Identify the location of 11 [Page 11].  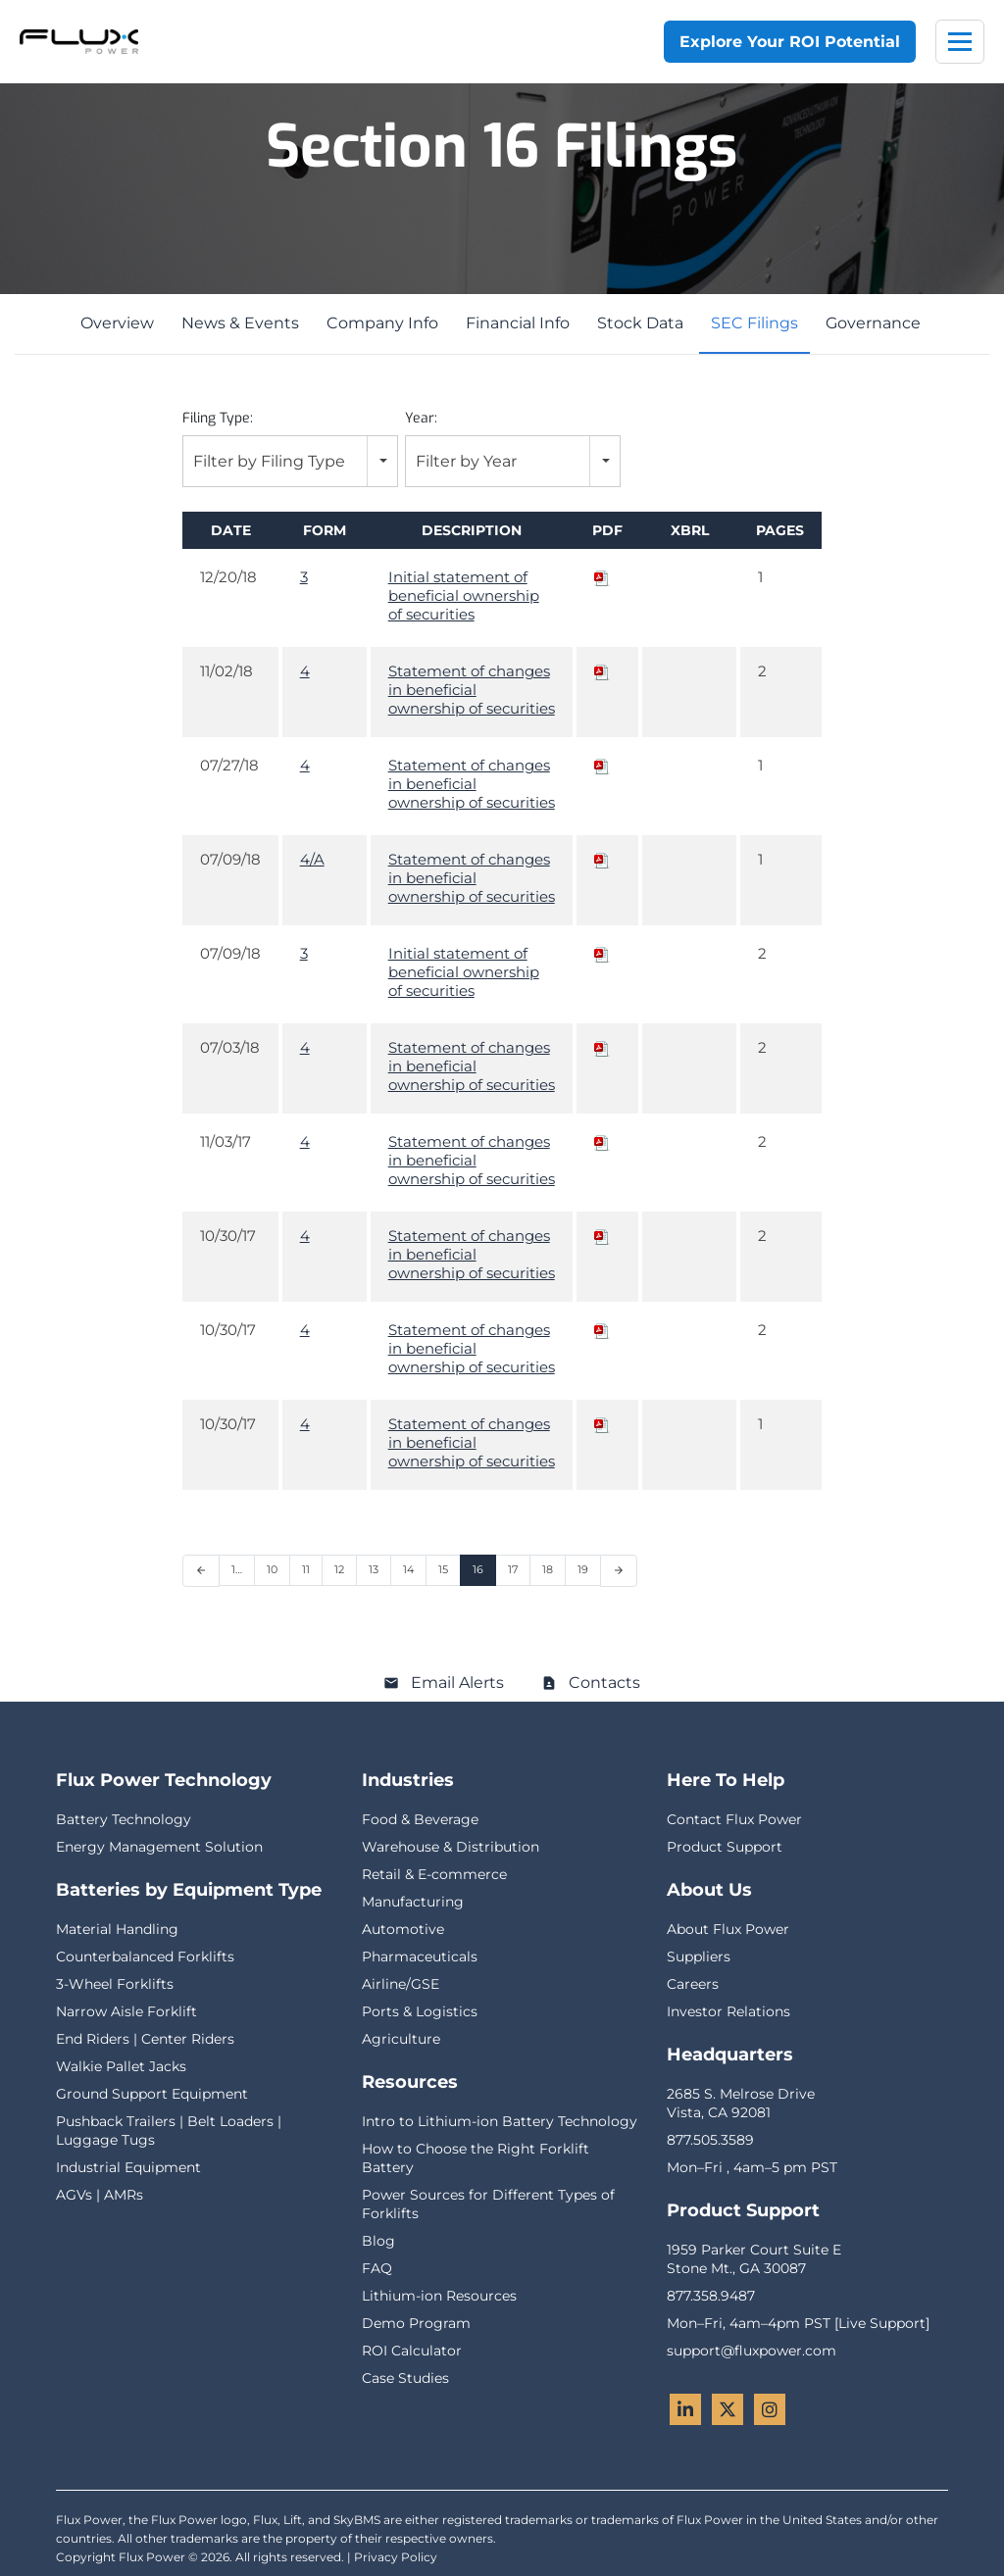
(306, 1569).